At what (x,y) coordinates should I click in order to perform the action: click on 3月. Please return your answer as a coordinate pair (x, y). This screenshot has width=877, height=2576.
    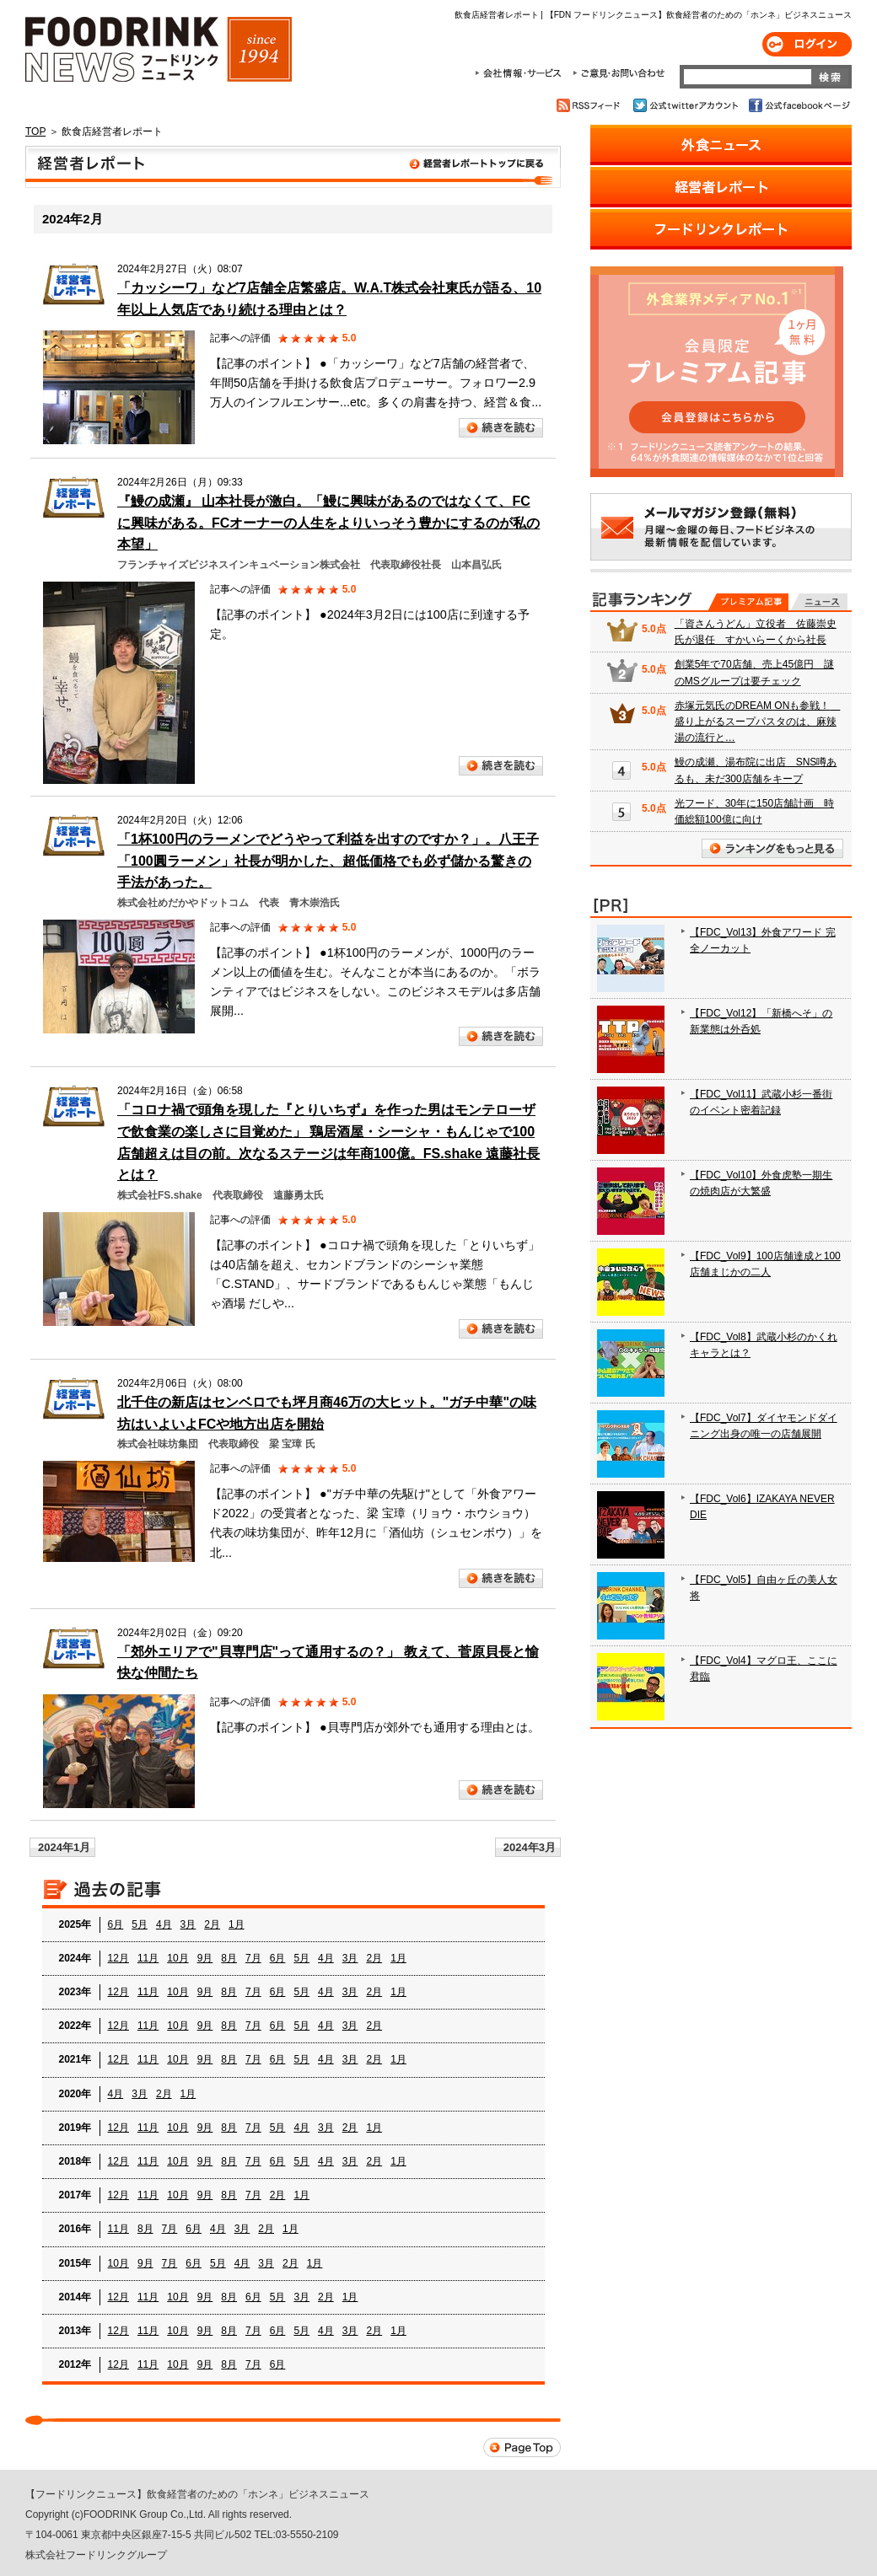
    Looking at the image, I should click on (188, 1924).